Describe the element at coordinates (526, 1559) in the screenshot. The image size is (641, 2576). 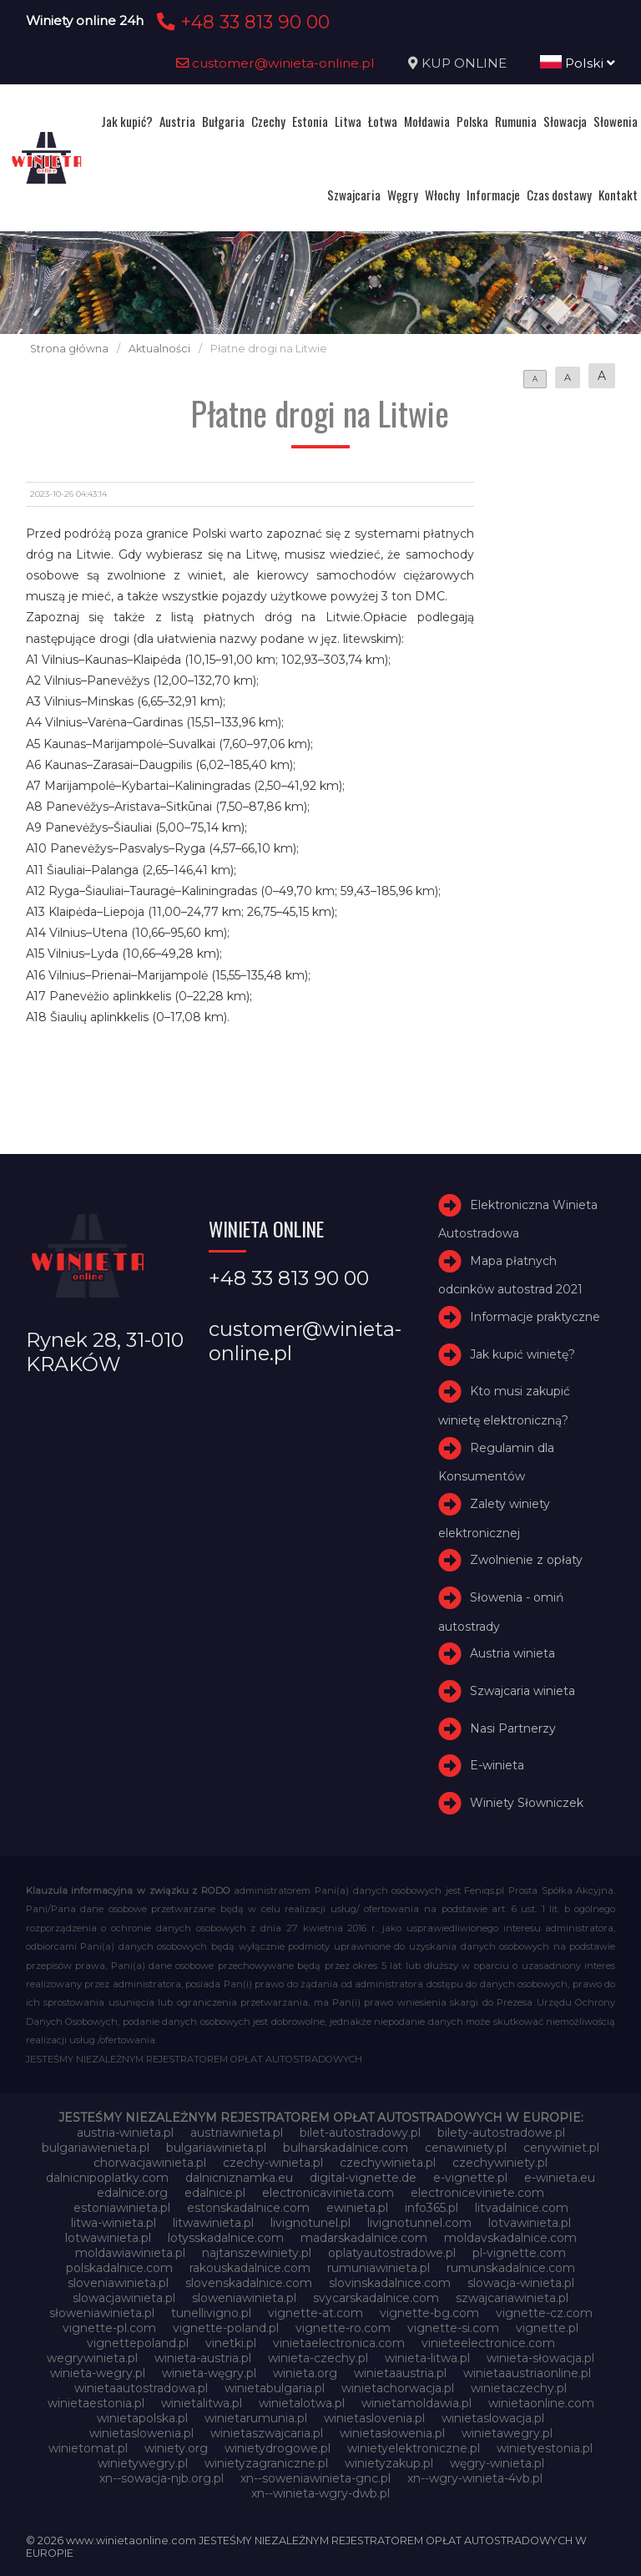
I see `Zwolnienie z opłaty` at that location.